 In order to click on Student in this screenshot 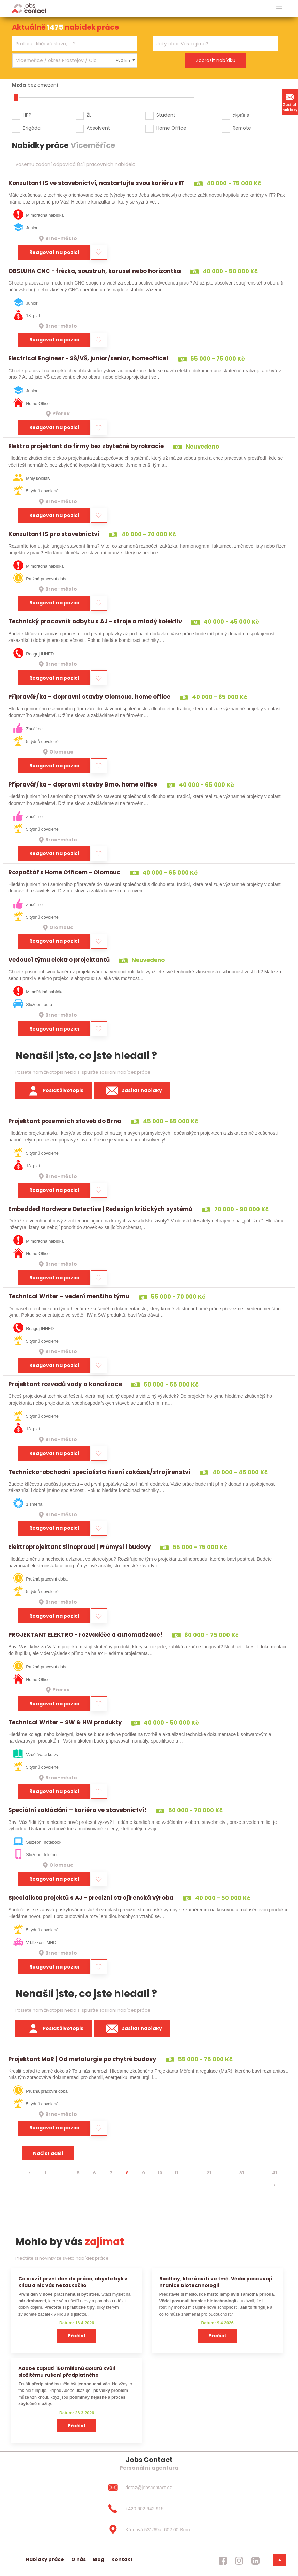, I will do `click(165, 115)`.